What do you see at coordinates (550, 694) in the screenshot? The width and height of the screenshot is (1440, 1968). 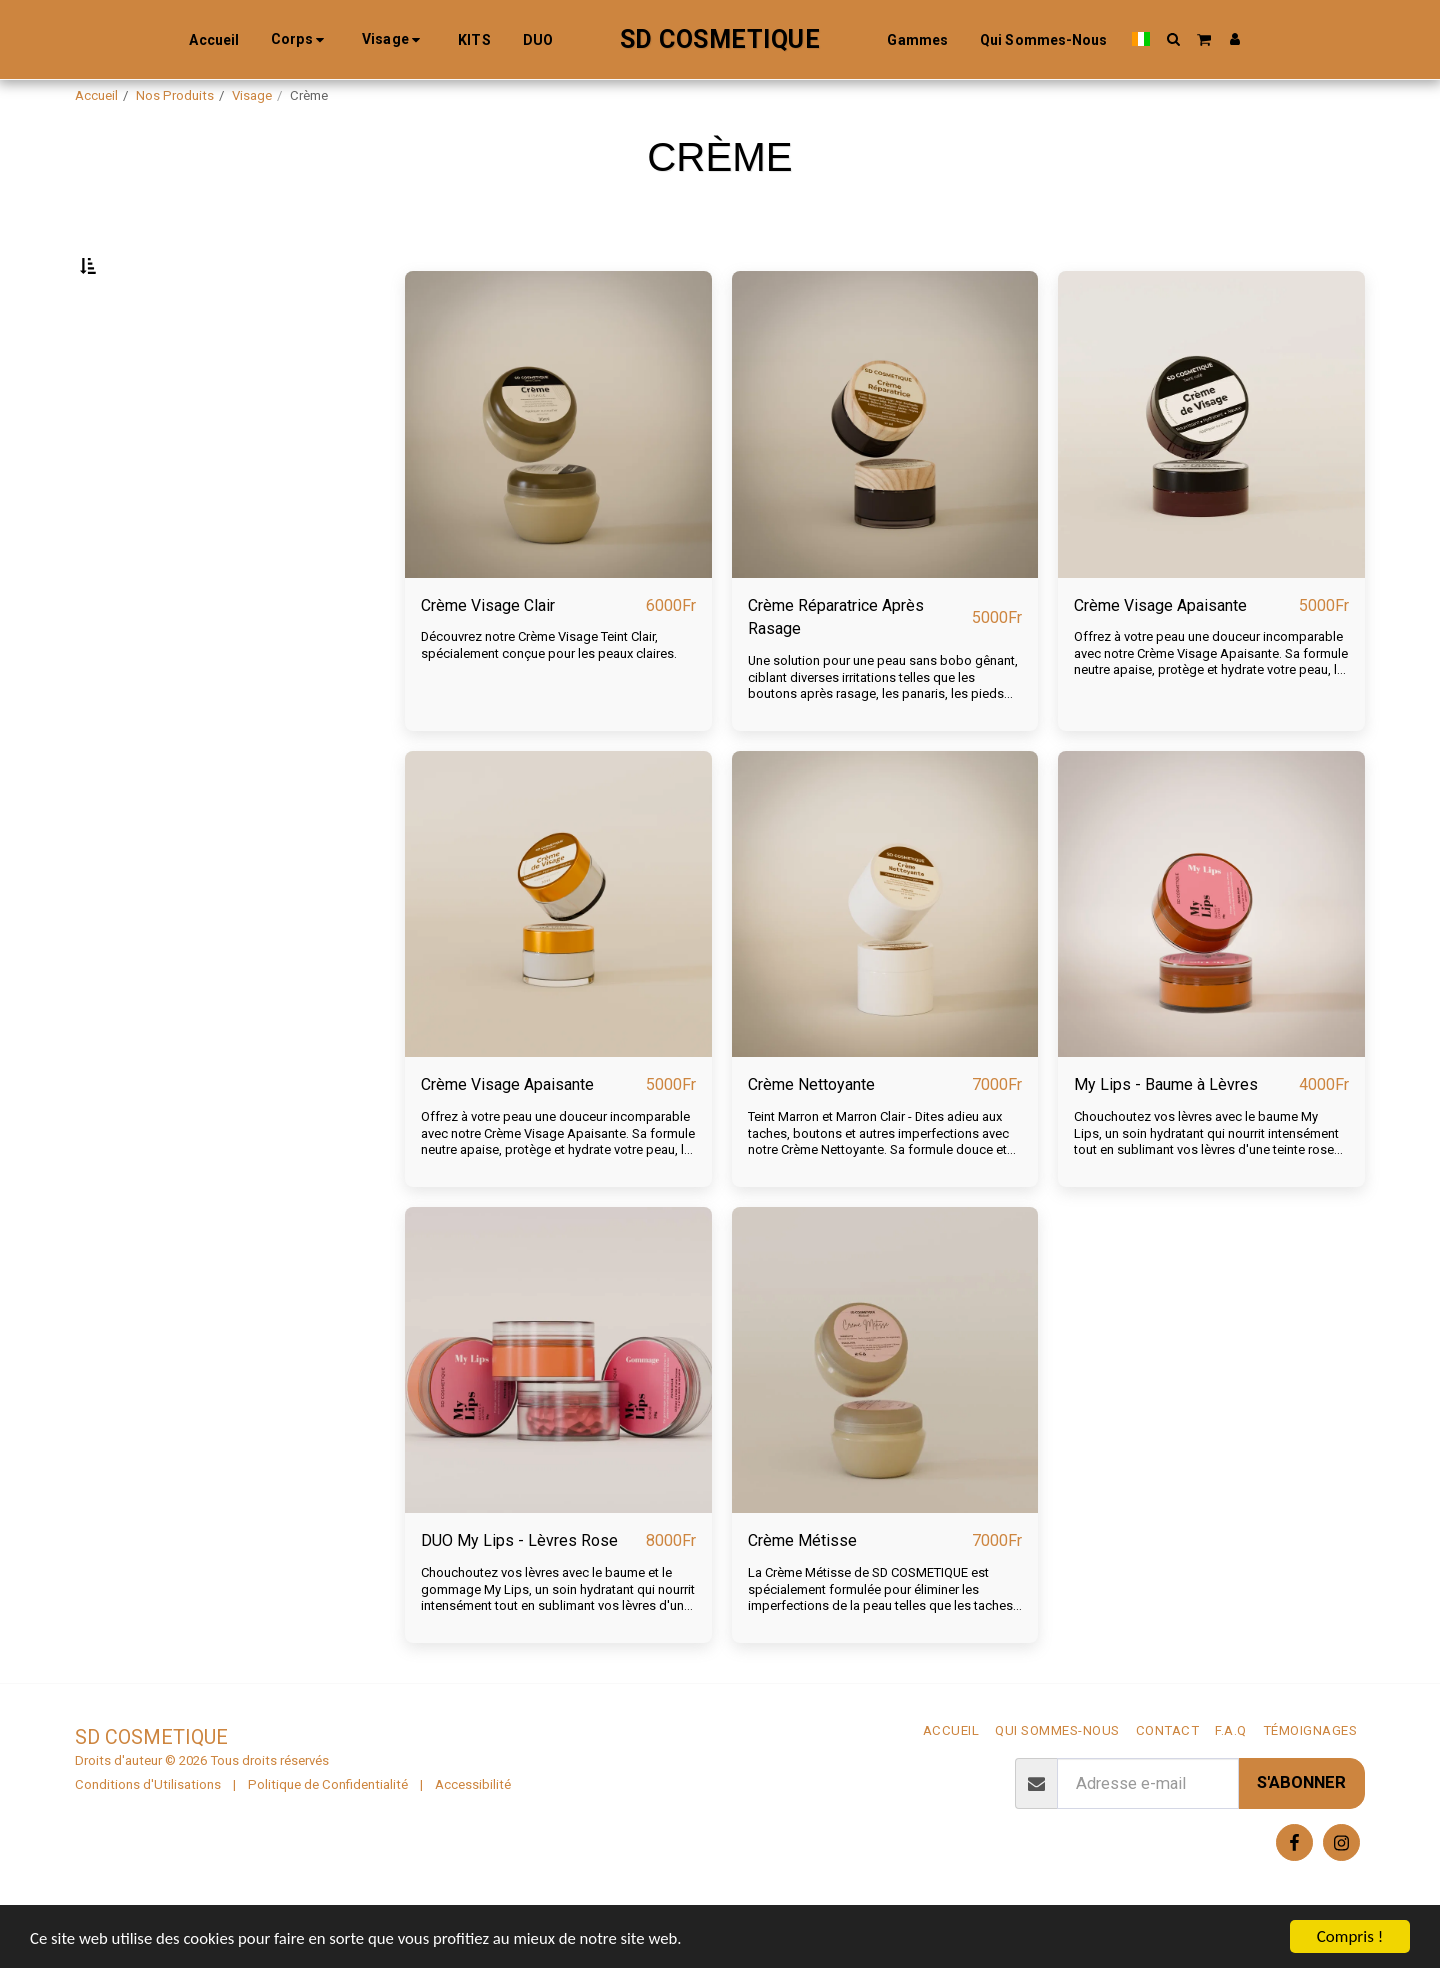 I see `Découvrez notre Crème Visage Teint Clair, spécialement conçue pour les peaux claires.` at bounding box center [550, 694].